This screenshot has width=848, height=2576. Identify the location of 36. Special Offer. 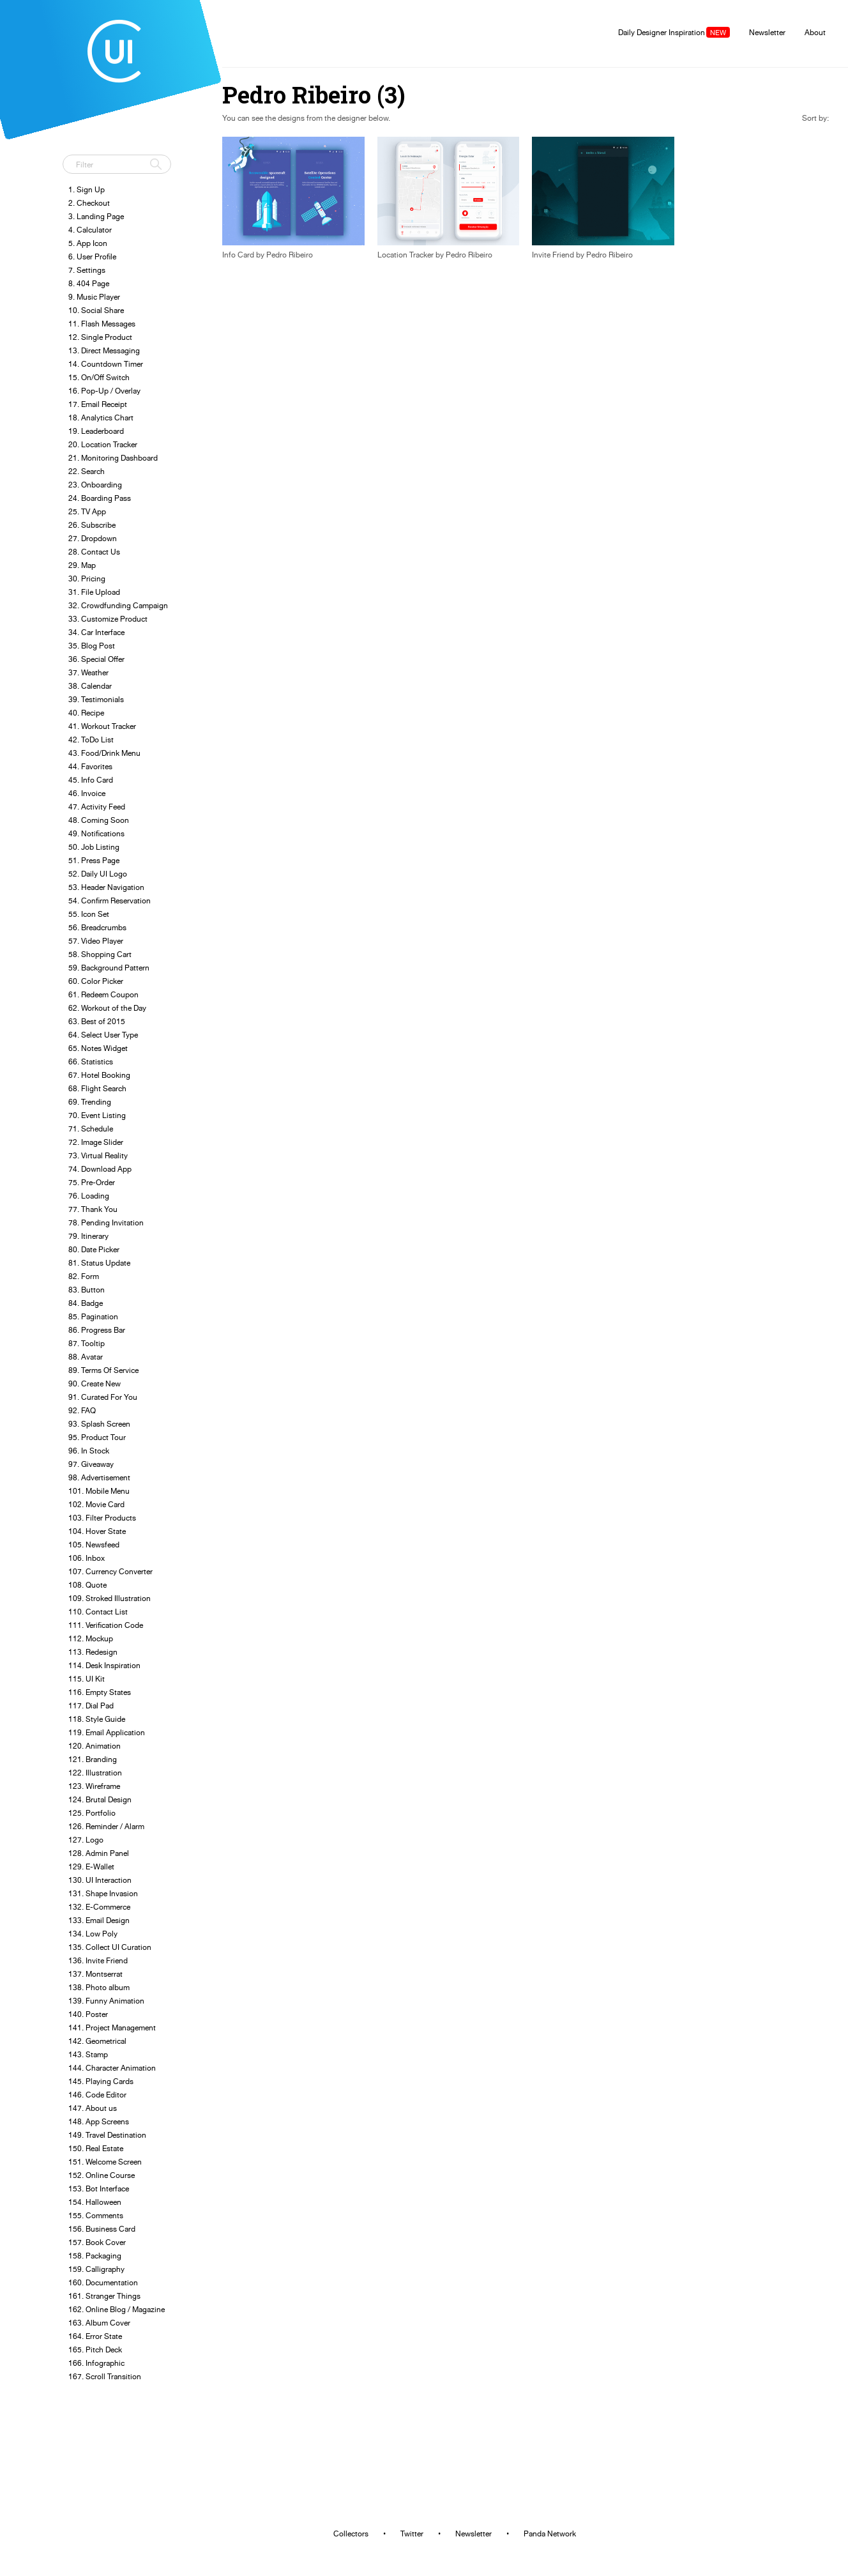
(96, 659).